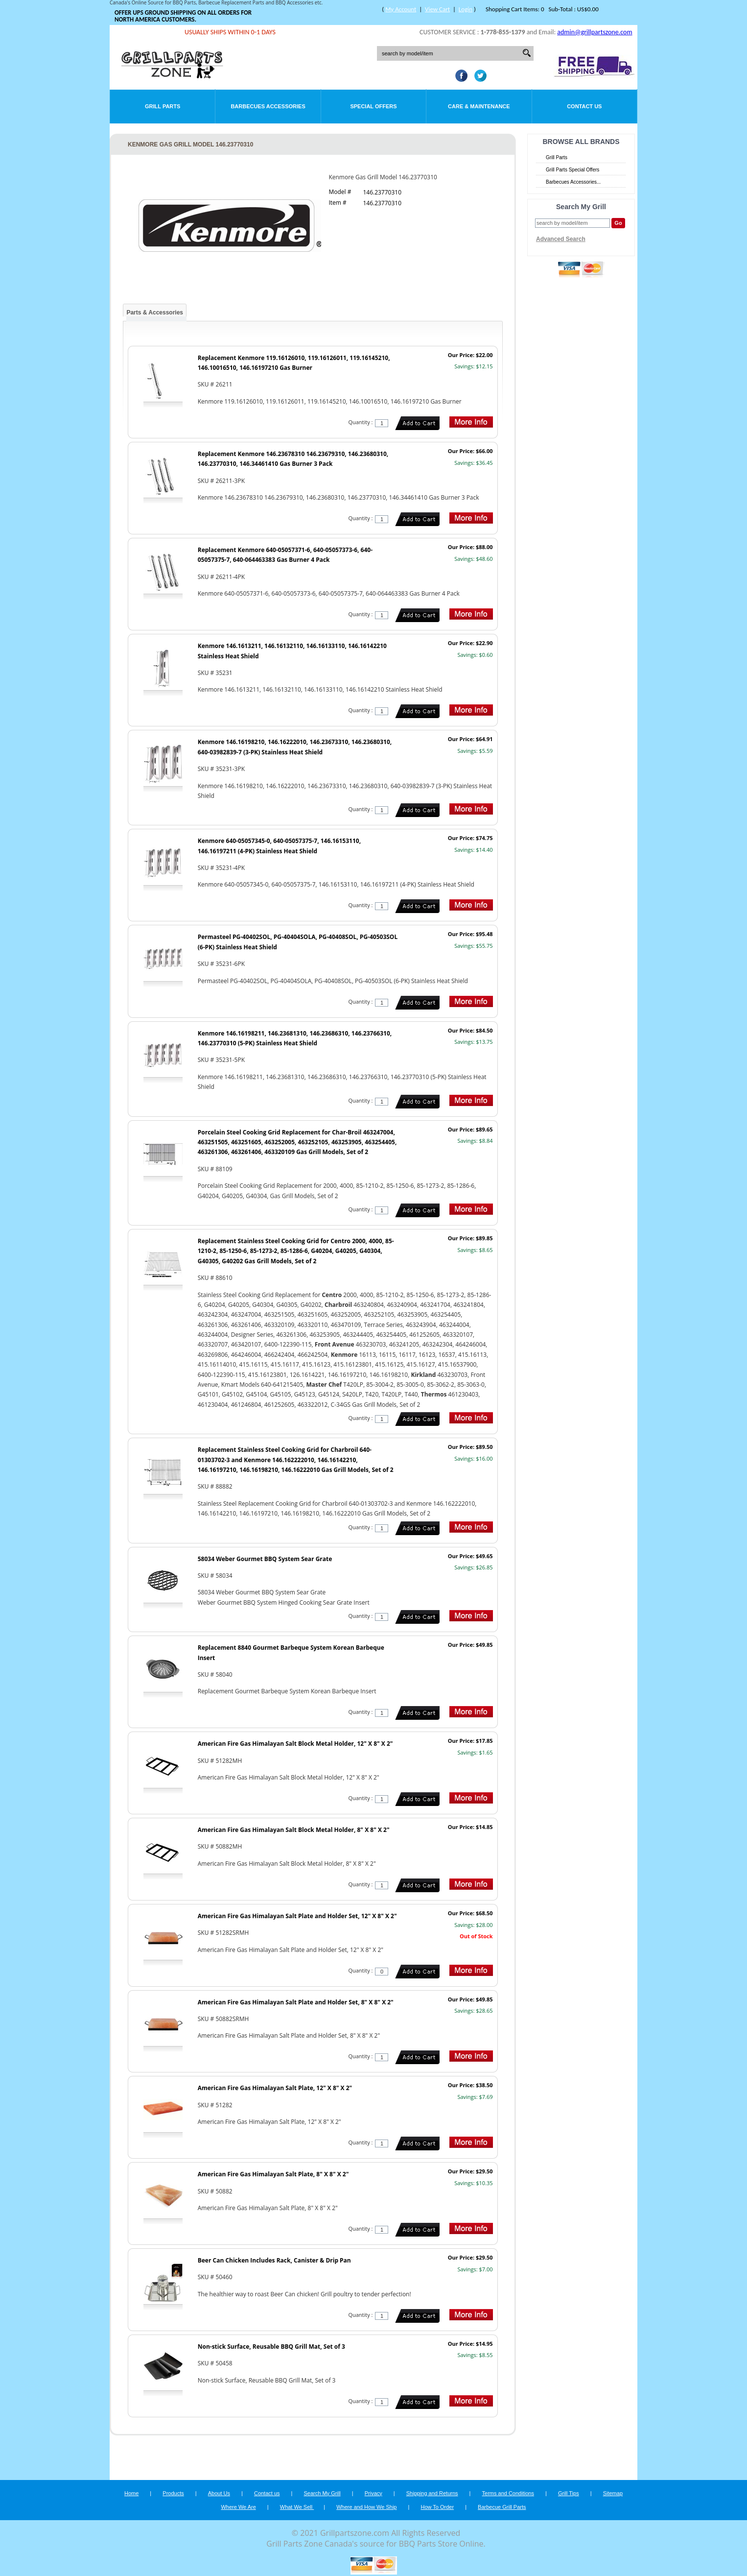  I want to click on Home, so click(131, 2493).